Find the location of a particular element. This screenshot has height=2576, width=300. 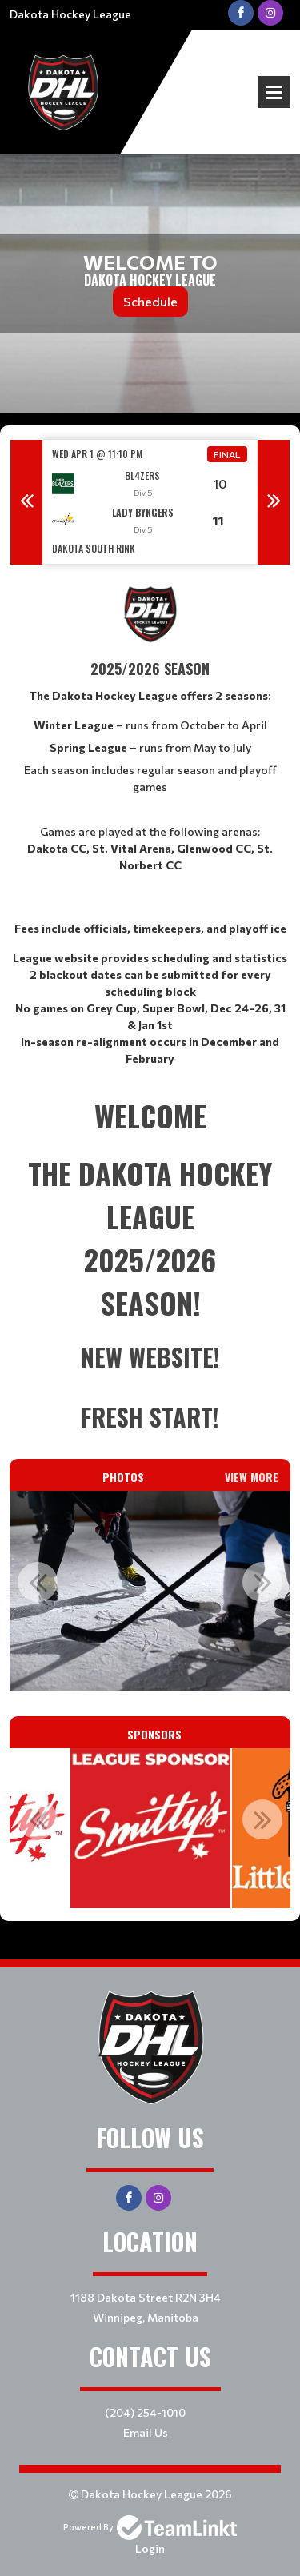

Schedule is located at coordinates (150, 301).